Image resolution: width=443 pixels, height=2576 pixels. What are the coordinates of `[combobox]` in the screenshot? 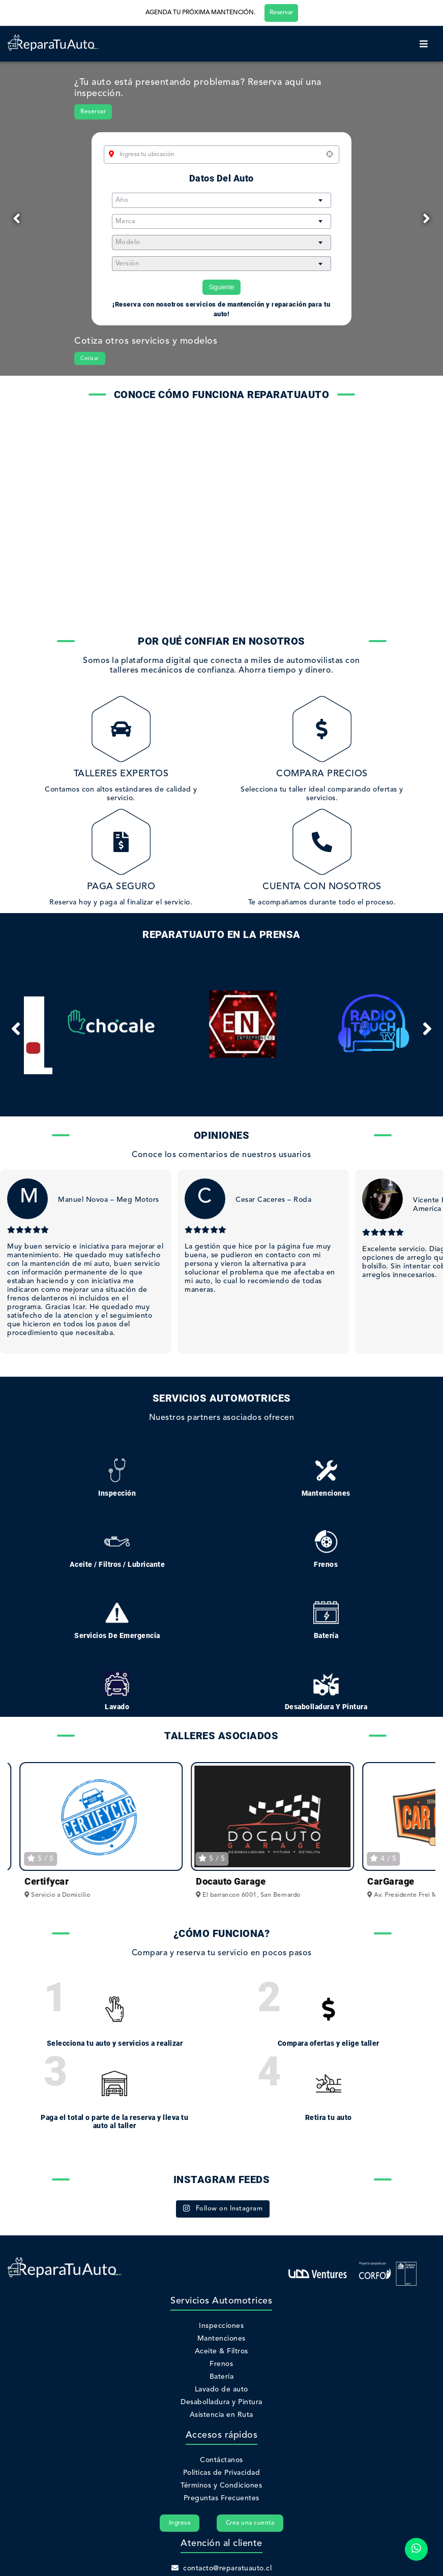 It's located at (221, 200).